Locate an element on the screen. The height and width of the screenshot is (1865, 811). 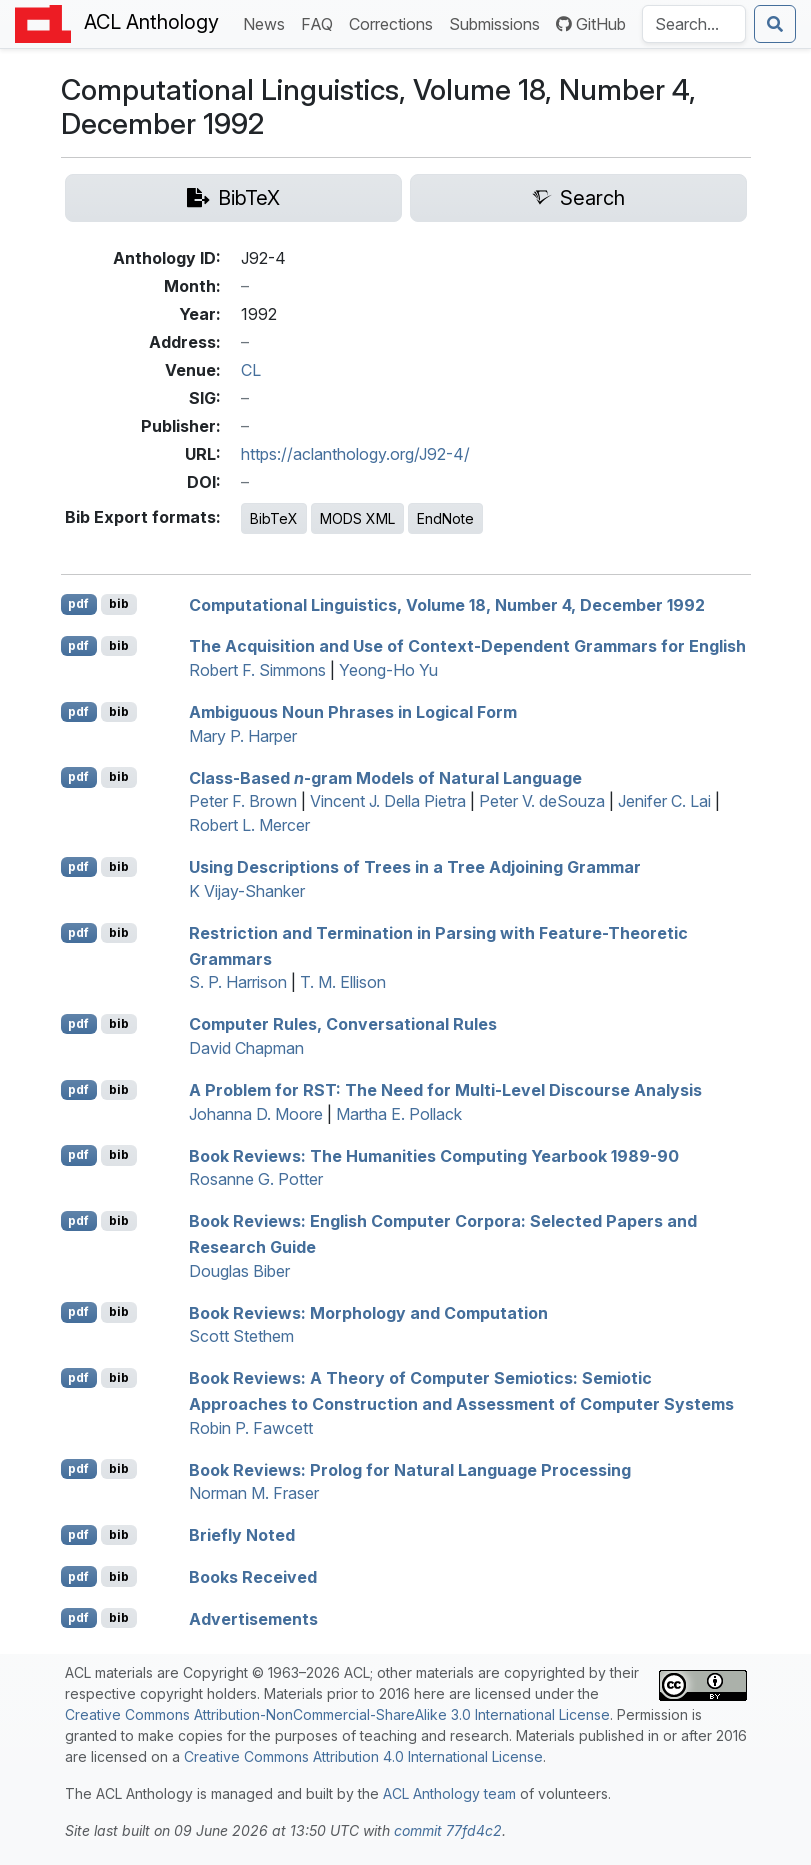
Computational Linguistics, Volume 18, Number 4, ecember 1992 is located at coordinates (447, 604).